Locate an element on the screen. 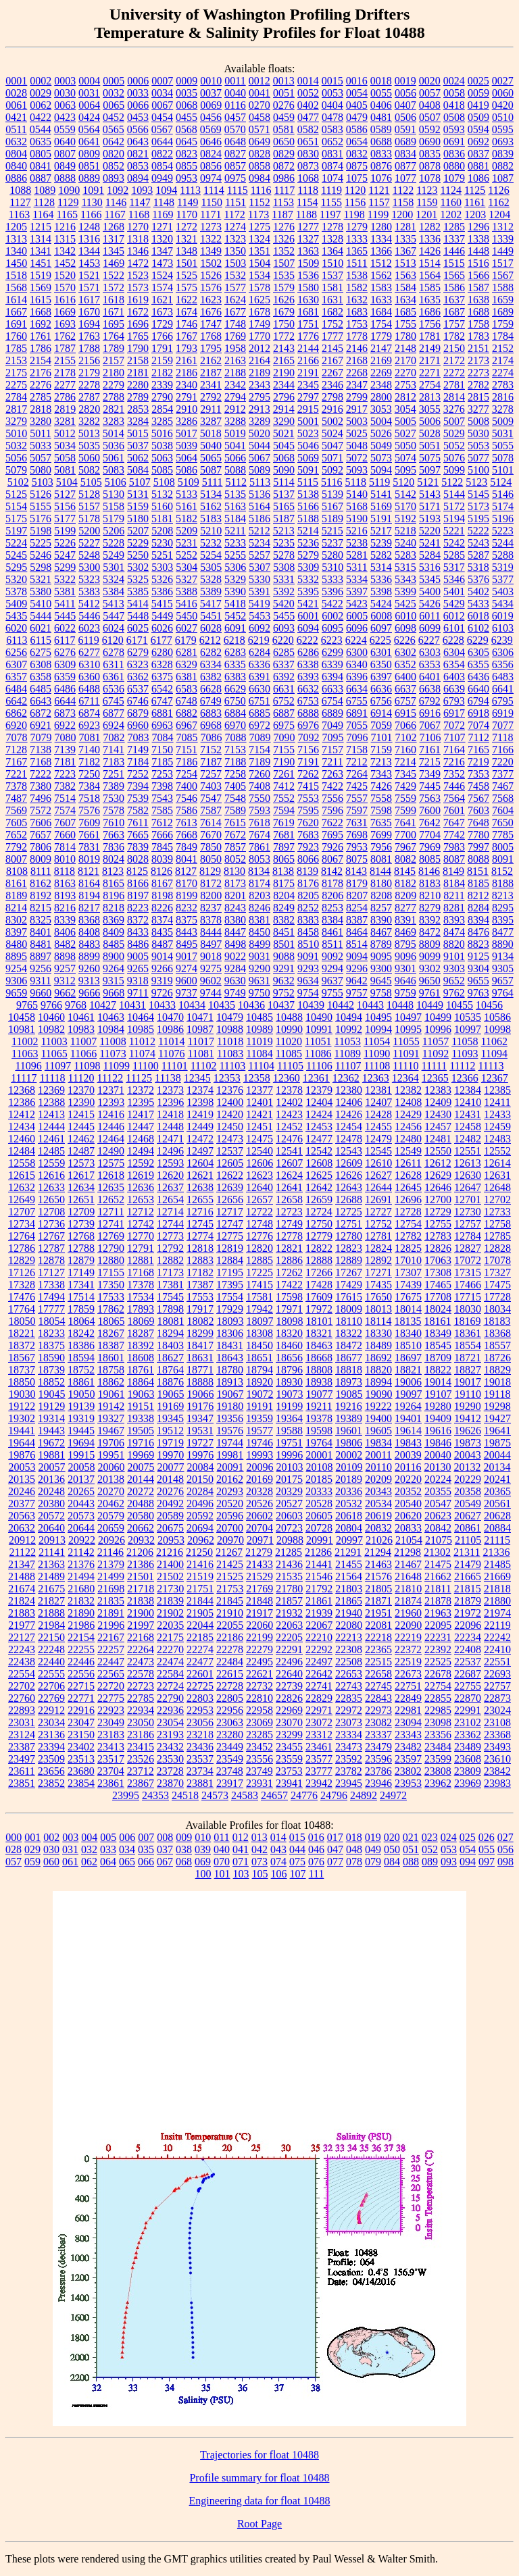 This screenshot has width=519, height=2576. 2152 is located at coordinates (503, 348).